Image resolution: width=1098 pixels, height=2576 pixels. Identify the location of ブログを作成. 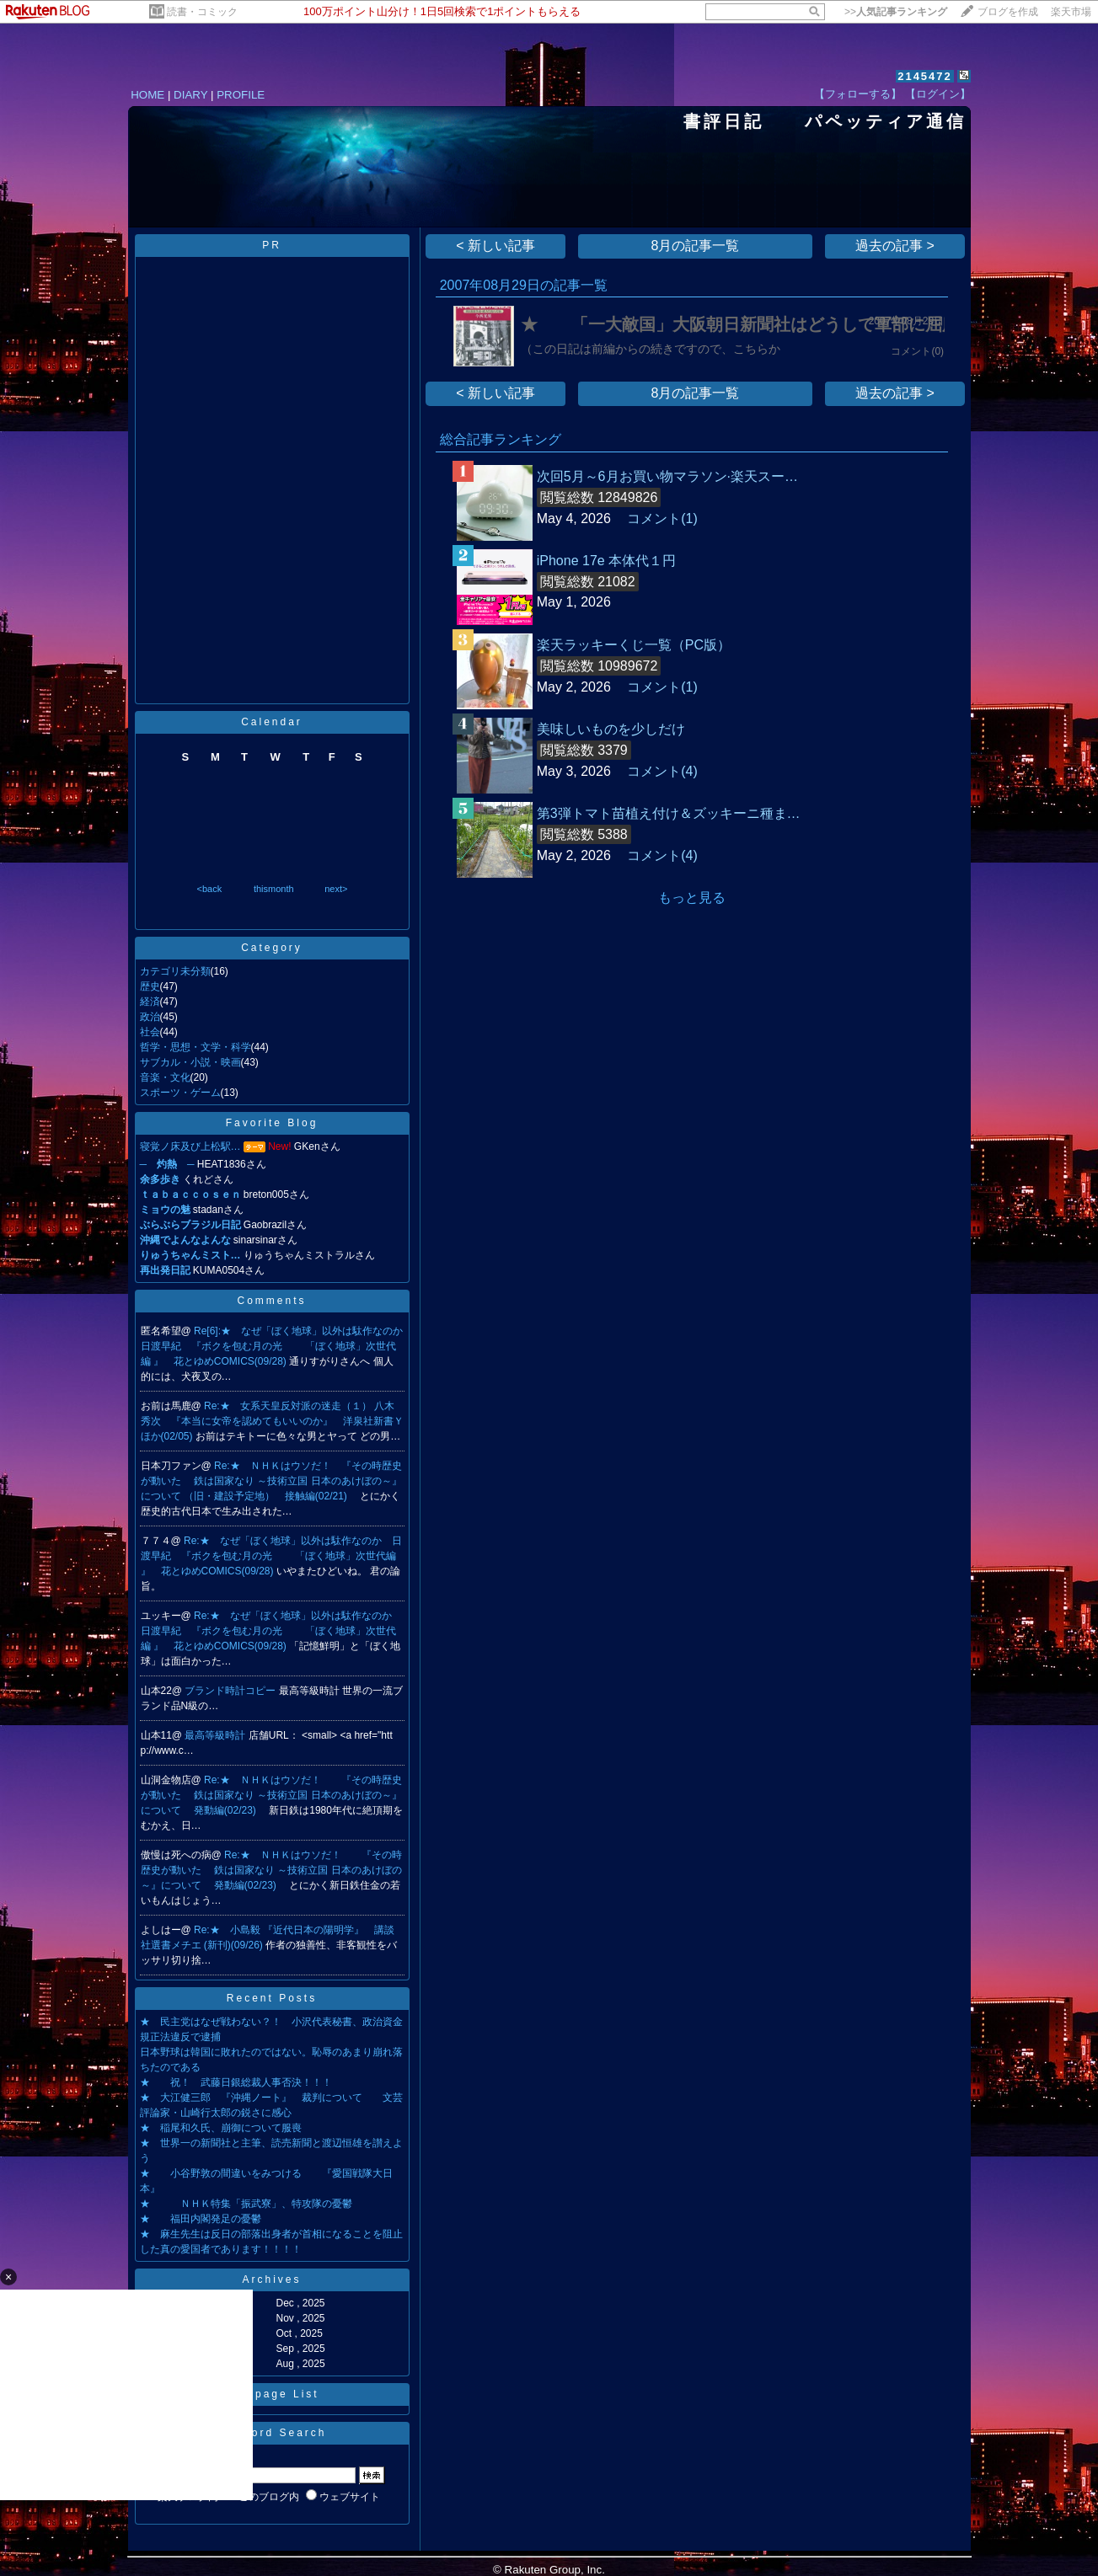
(1007, 12).